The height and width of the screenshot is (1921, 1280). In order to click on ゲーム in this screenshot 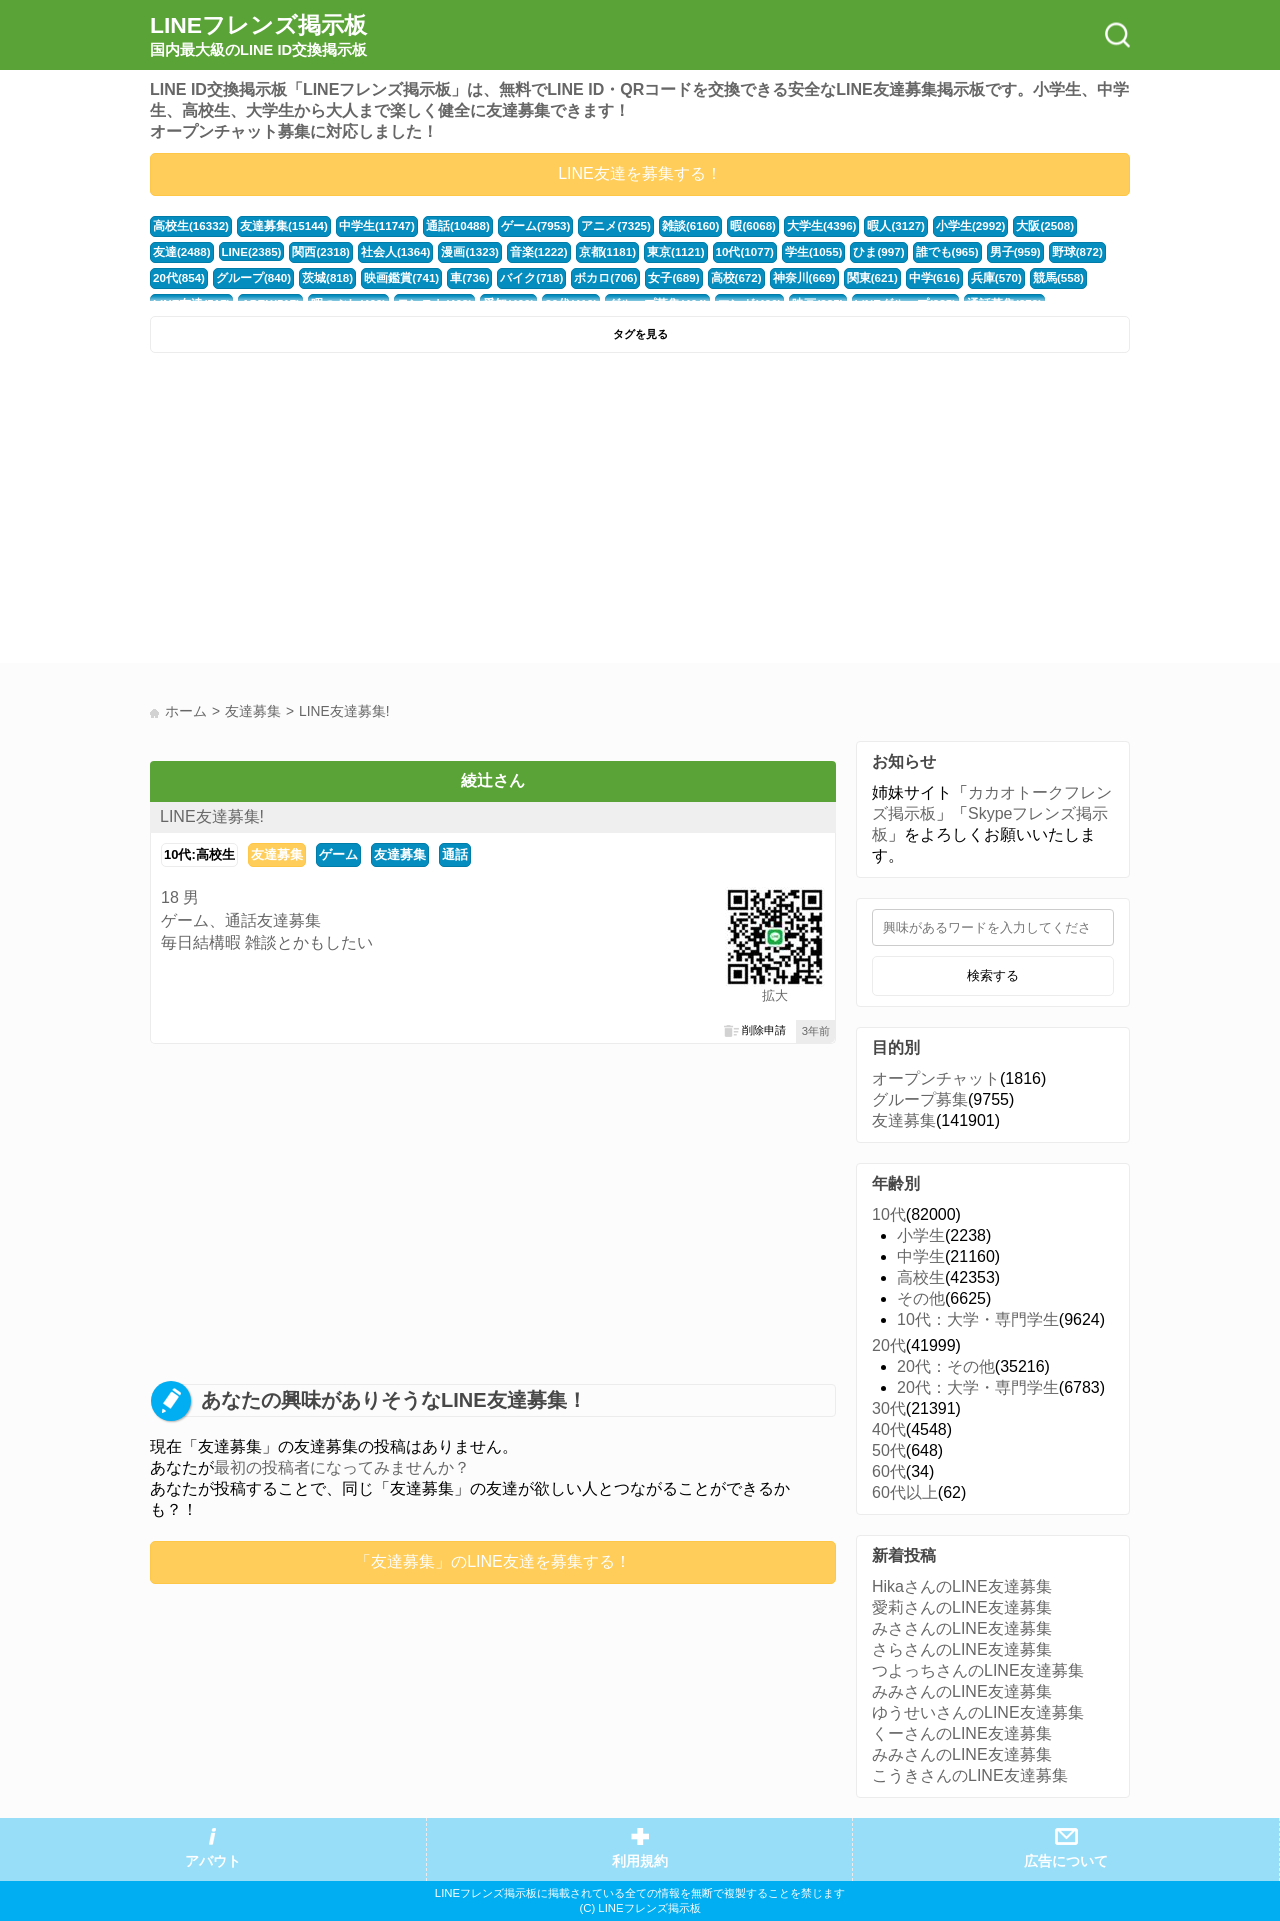, I will do `click(338, 854)`.